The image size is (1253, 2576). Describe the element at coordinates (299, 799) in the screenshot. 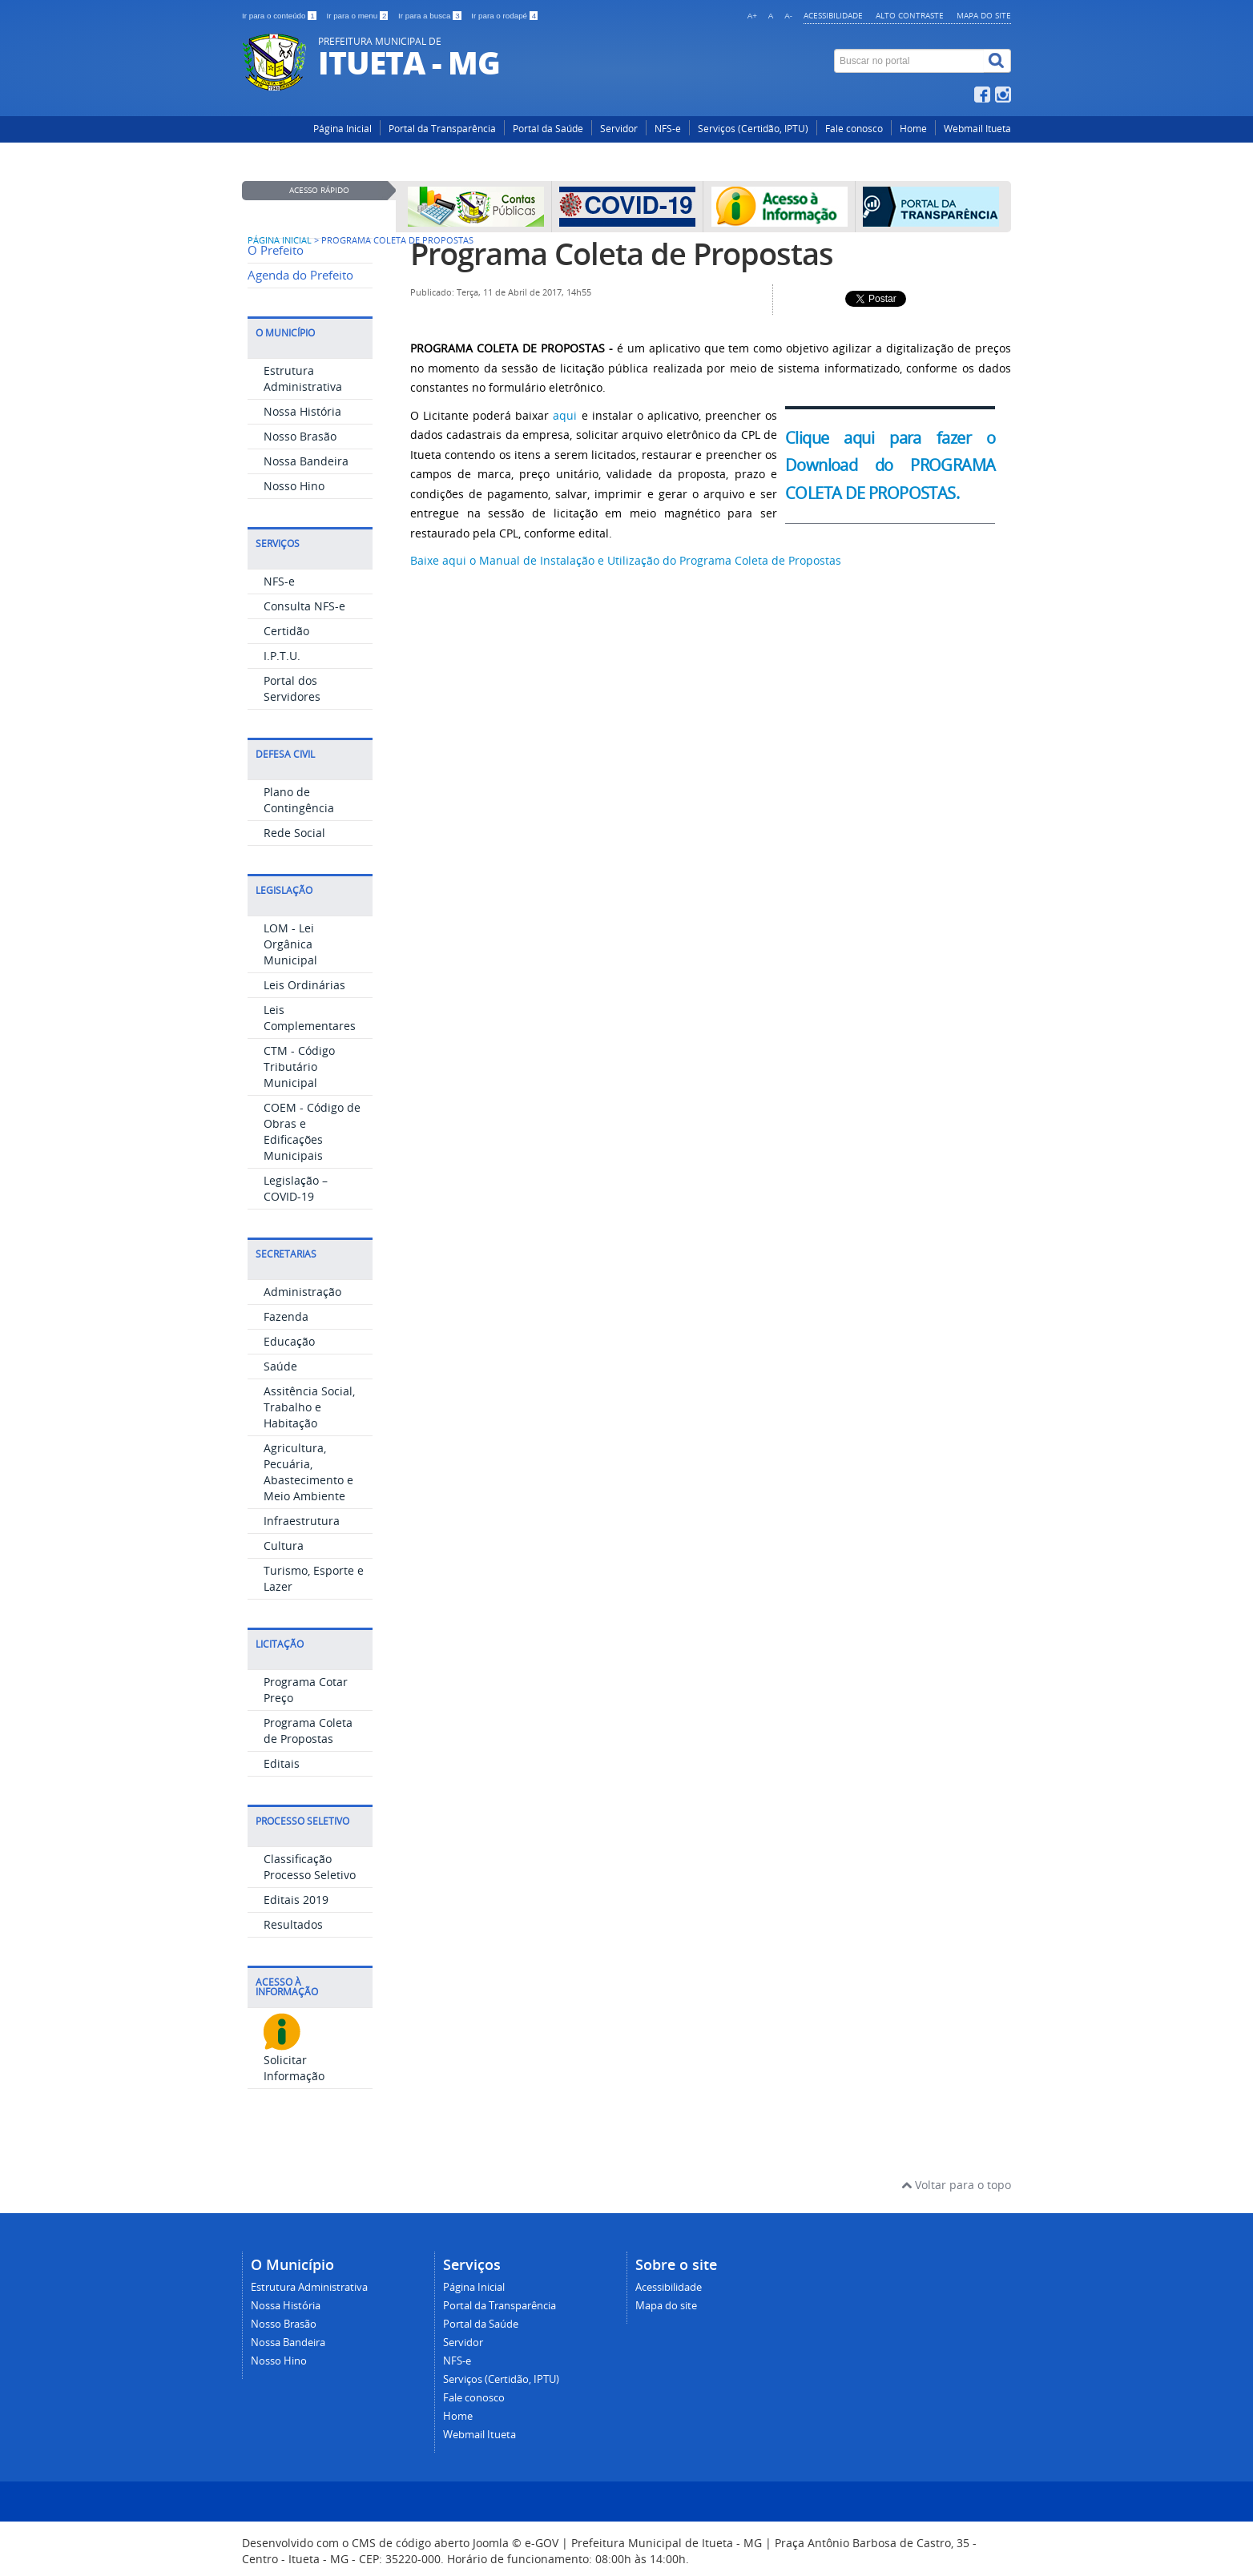

I see `Plano de Contingência` at that location.